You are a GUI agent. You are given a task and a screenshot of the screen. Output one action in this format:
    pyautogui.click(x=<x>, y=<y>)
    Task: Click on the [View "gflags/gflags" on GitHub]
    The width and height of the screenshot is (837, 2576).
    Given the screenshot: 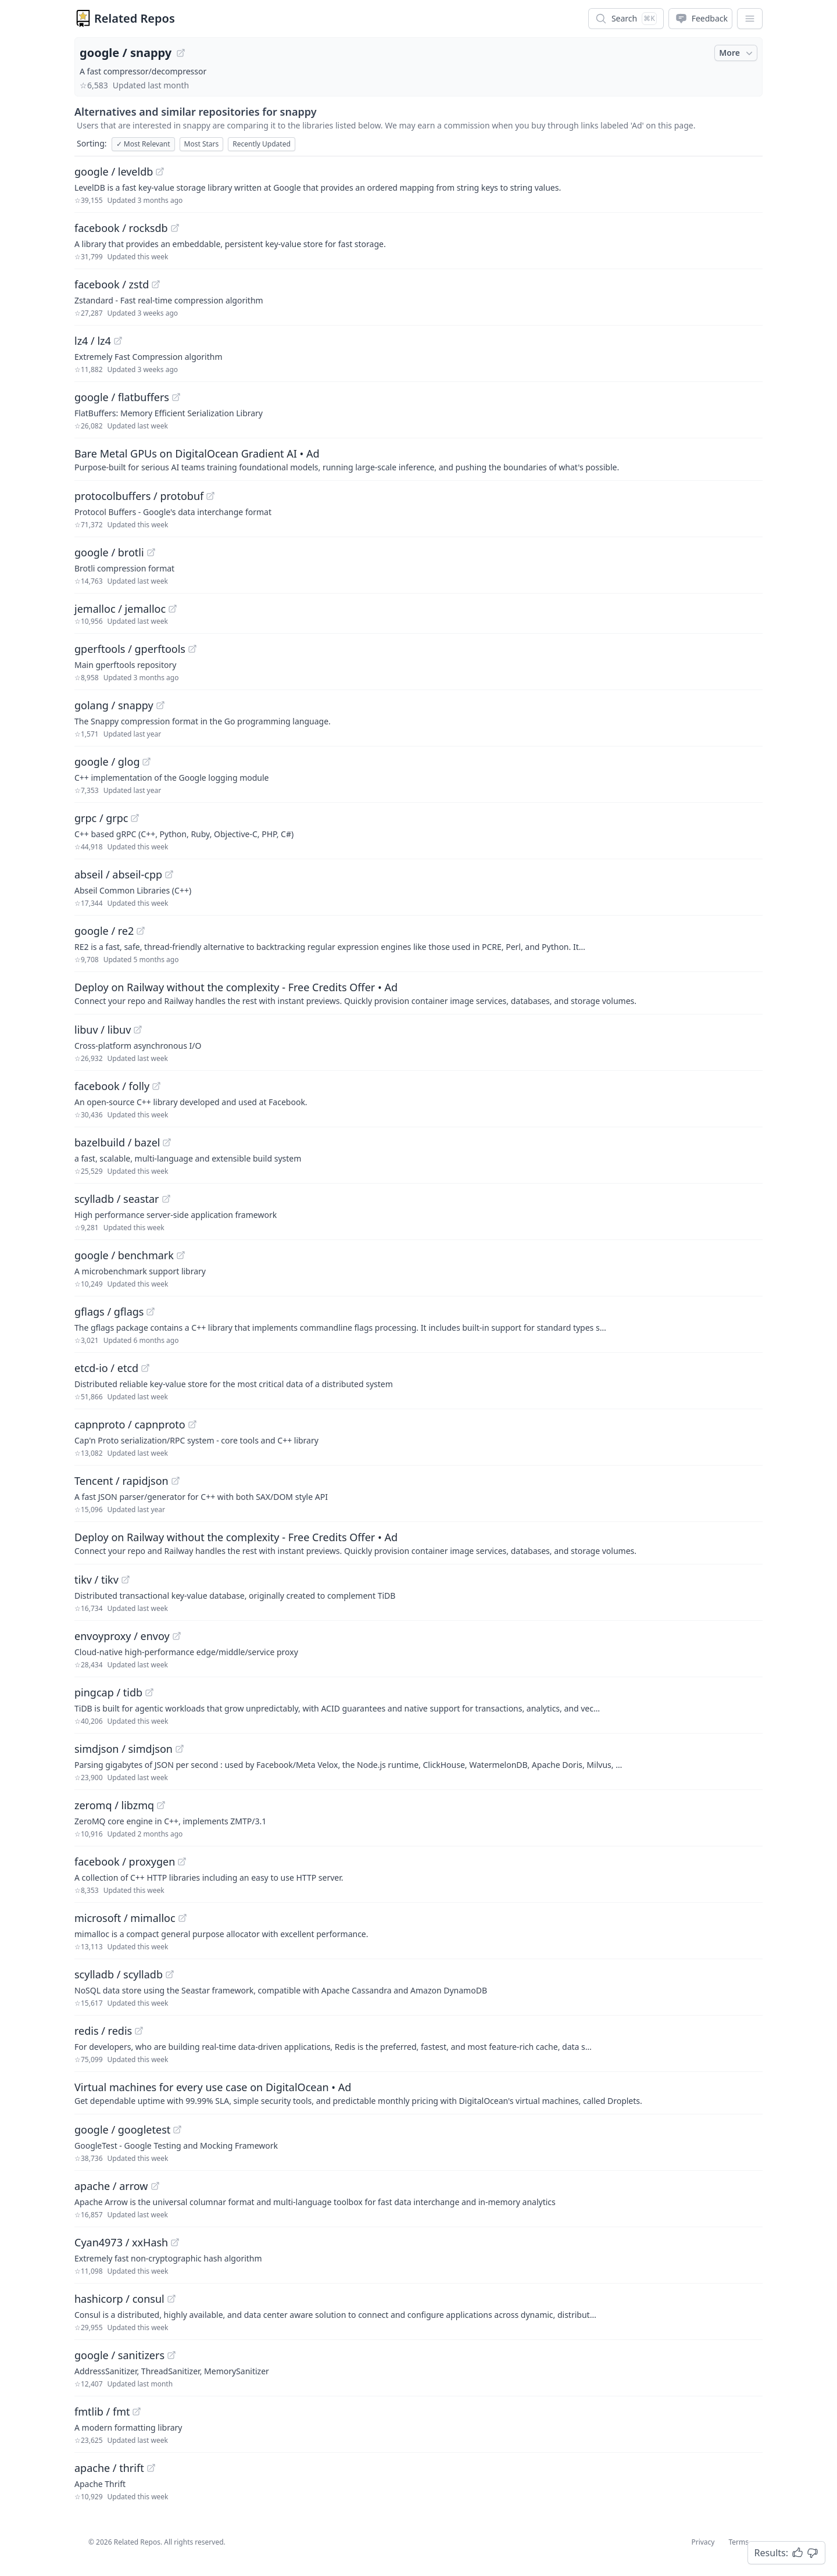 What is the action you would take?
    pyautogui.click(x=150, y=1311)
    